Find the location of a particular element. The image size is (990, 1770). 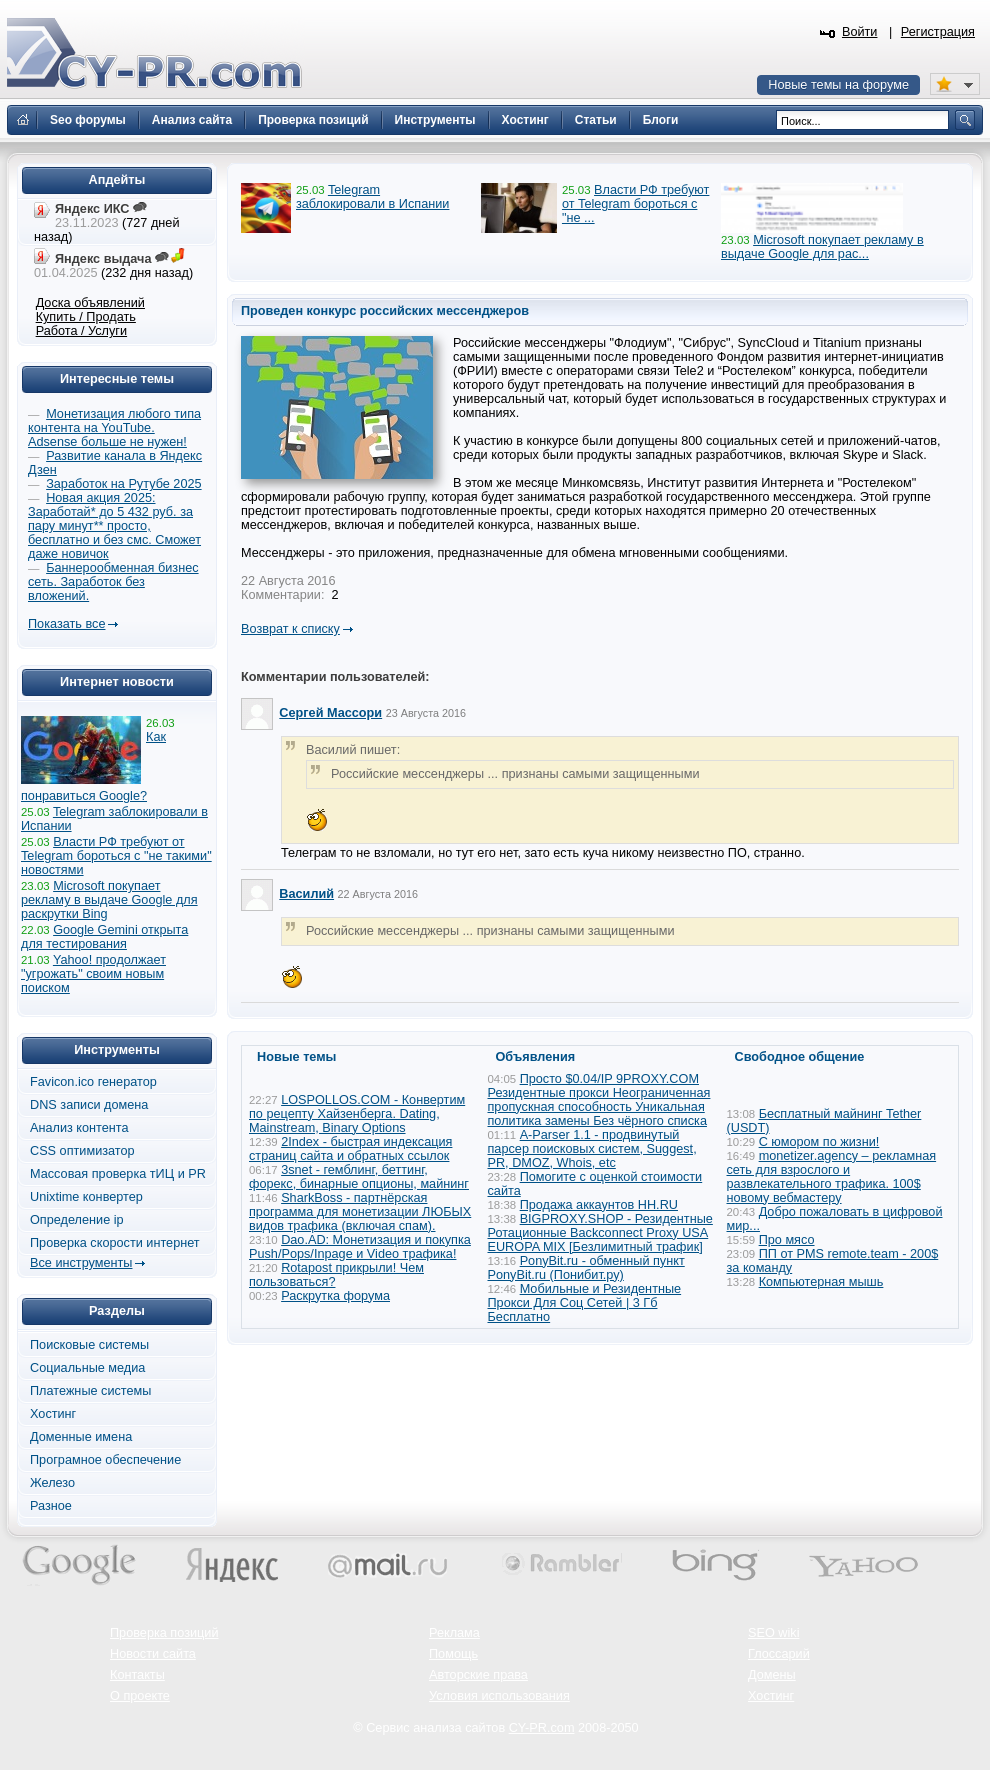

Раскрутка форума is located at coordinates (335, 1296).